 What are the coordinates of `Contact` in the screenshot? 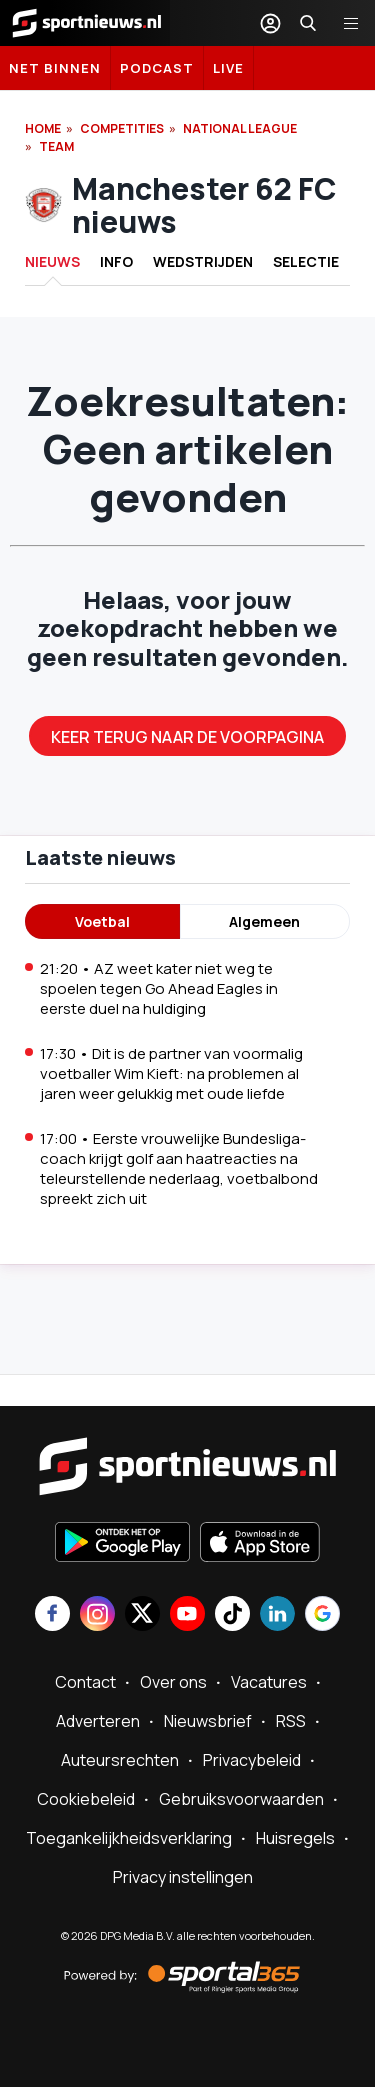 It's located at (85, 1682).